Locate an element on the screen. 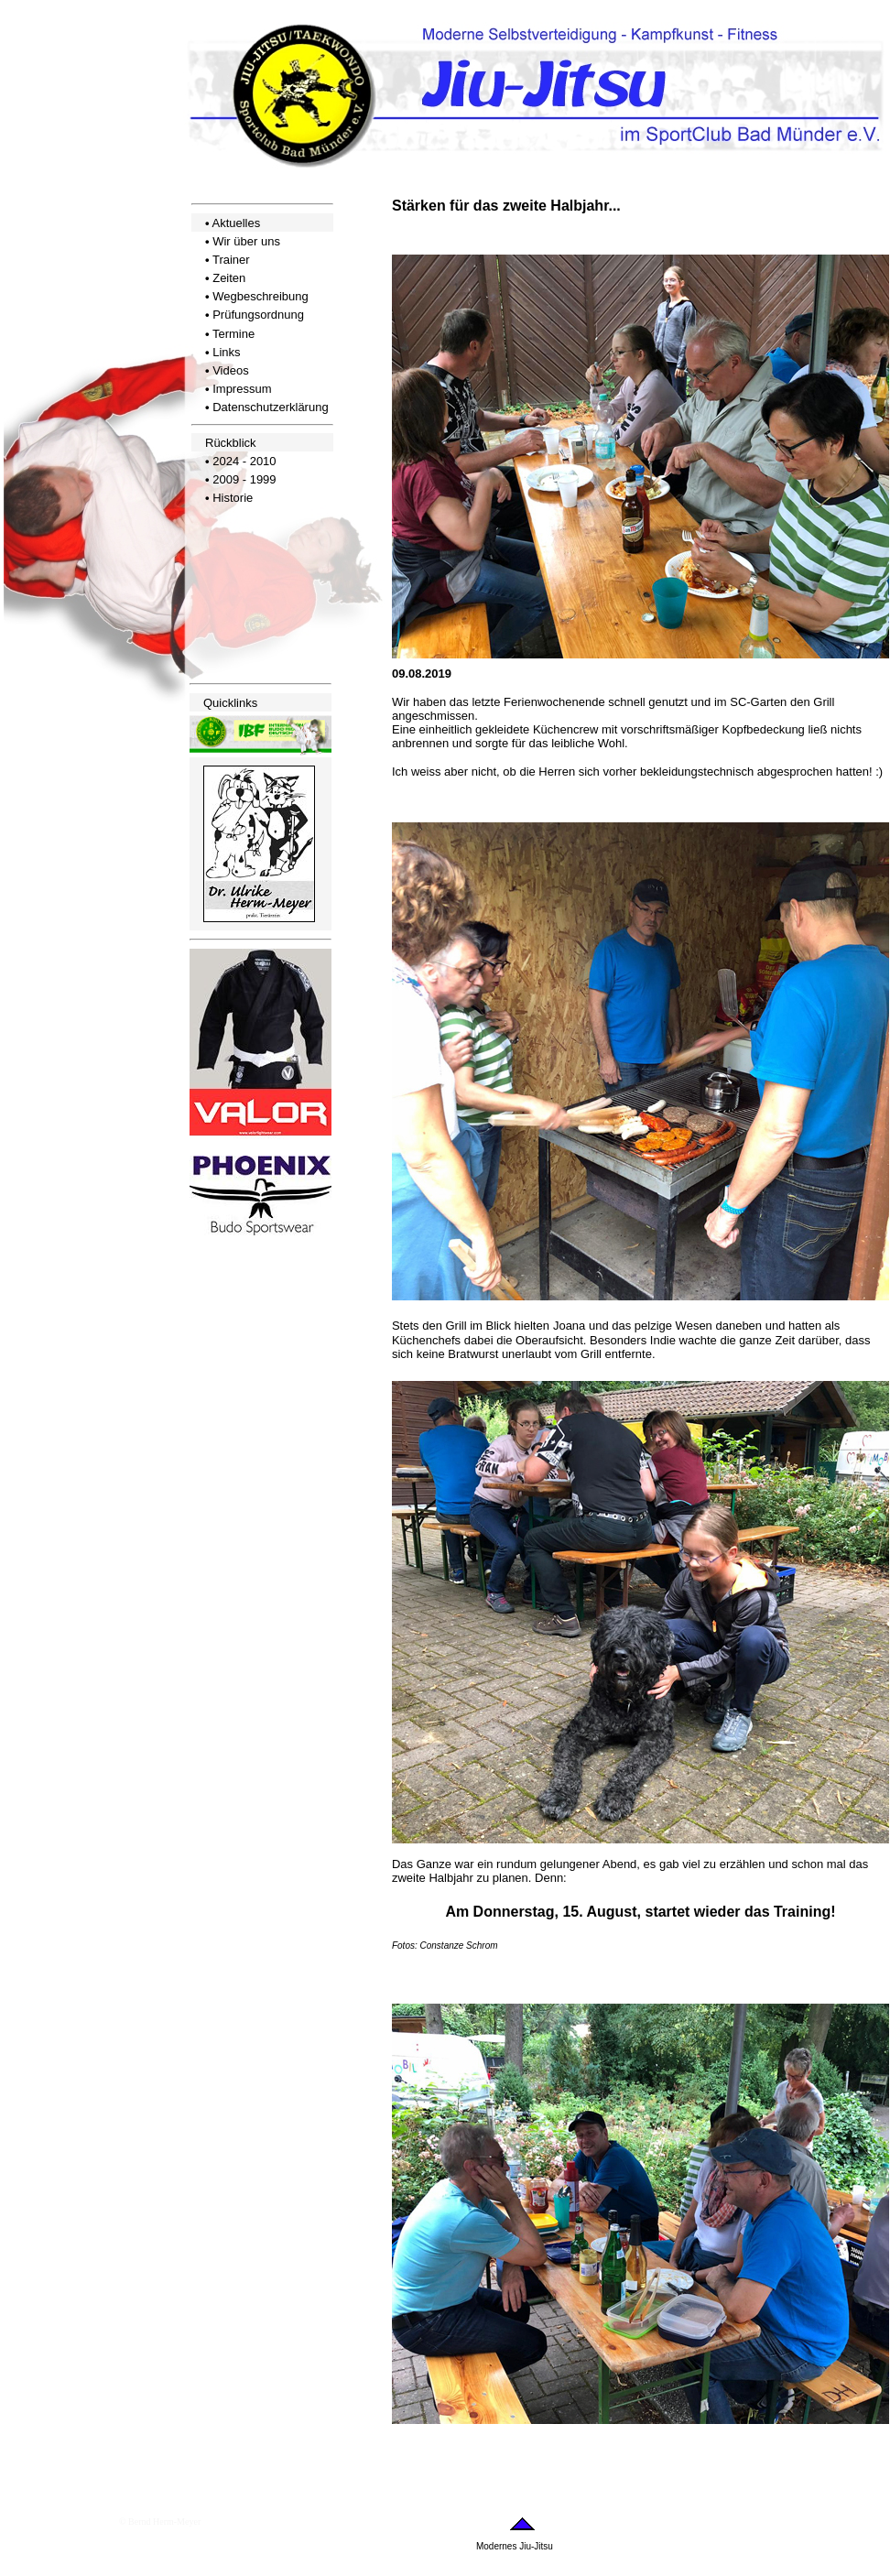 This screenshot has width=890, height=2576. Aktuelles is located at coordinates (236, 223).